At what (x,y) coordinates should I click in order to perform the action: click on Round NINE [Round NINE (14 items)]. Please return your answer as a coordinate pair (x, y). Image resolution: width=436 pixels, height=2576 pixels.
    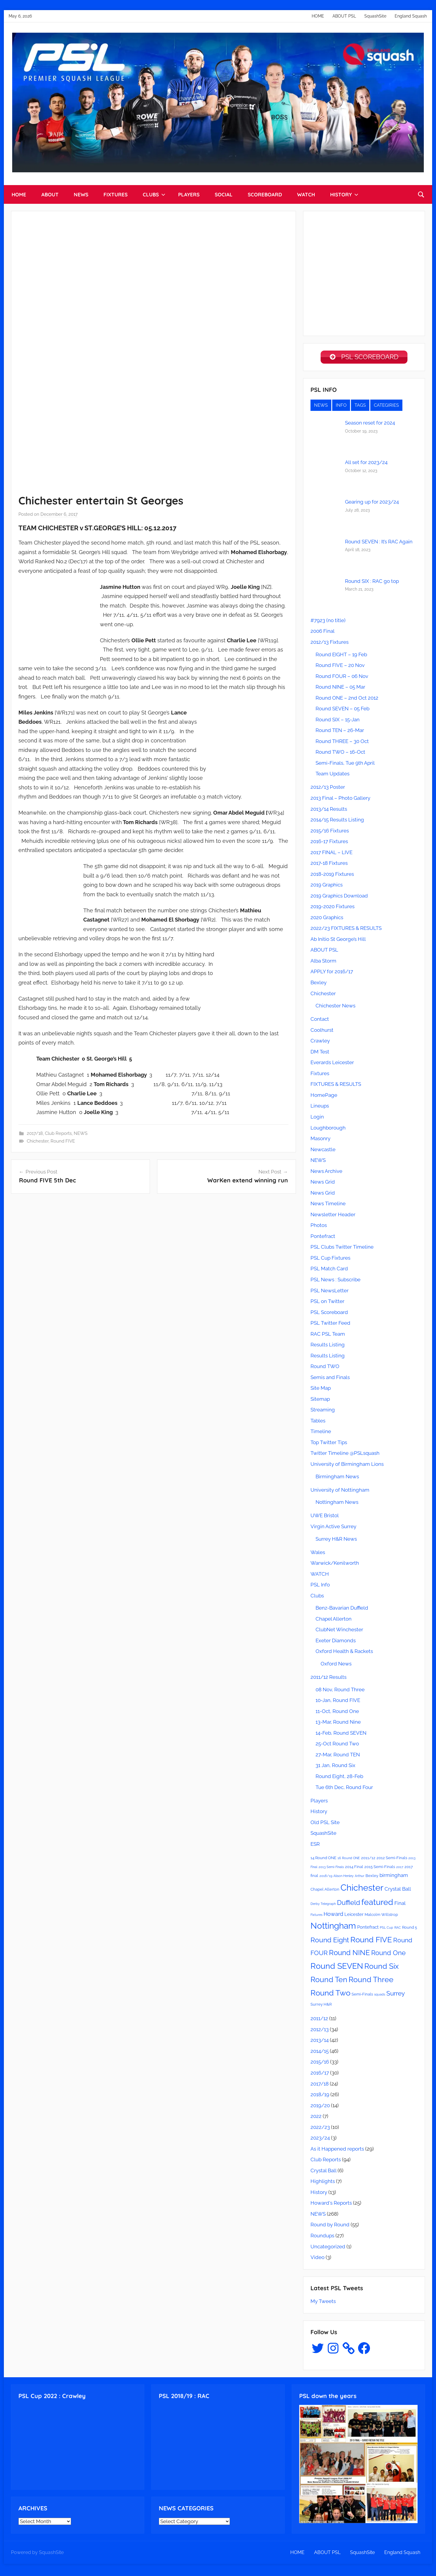
    Looking at the image, I should click on (349, 1954).